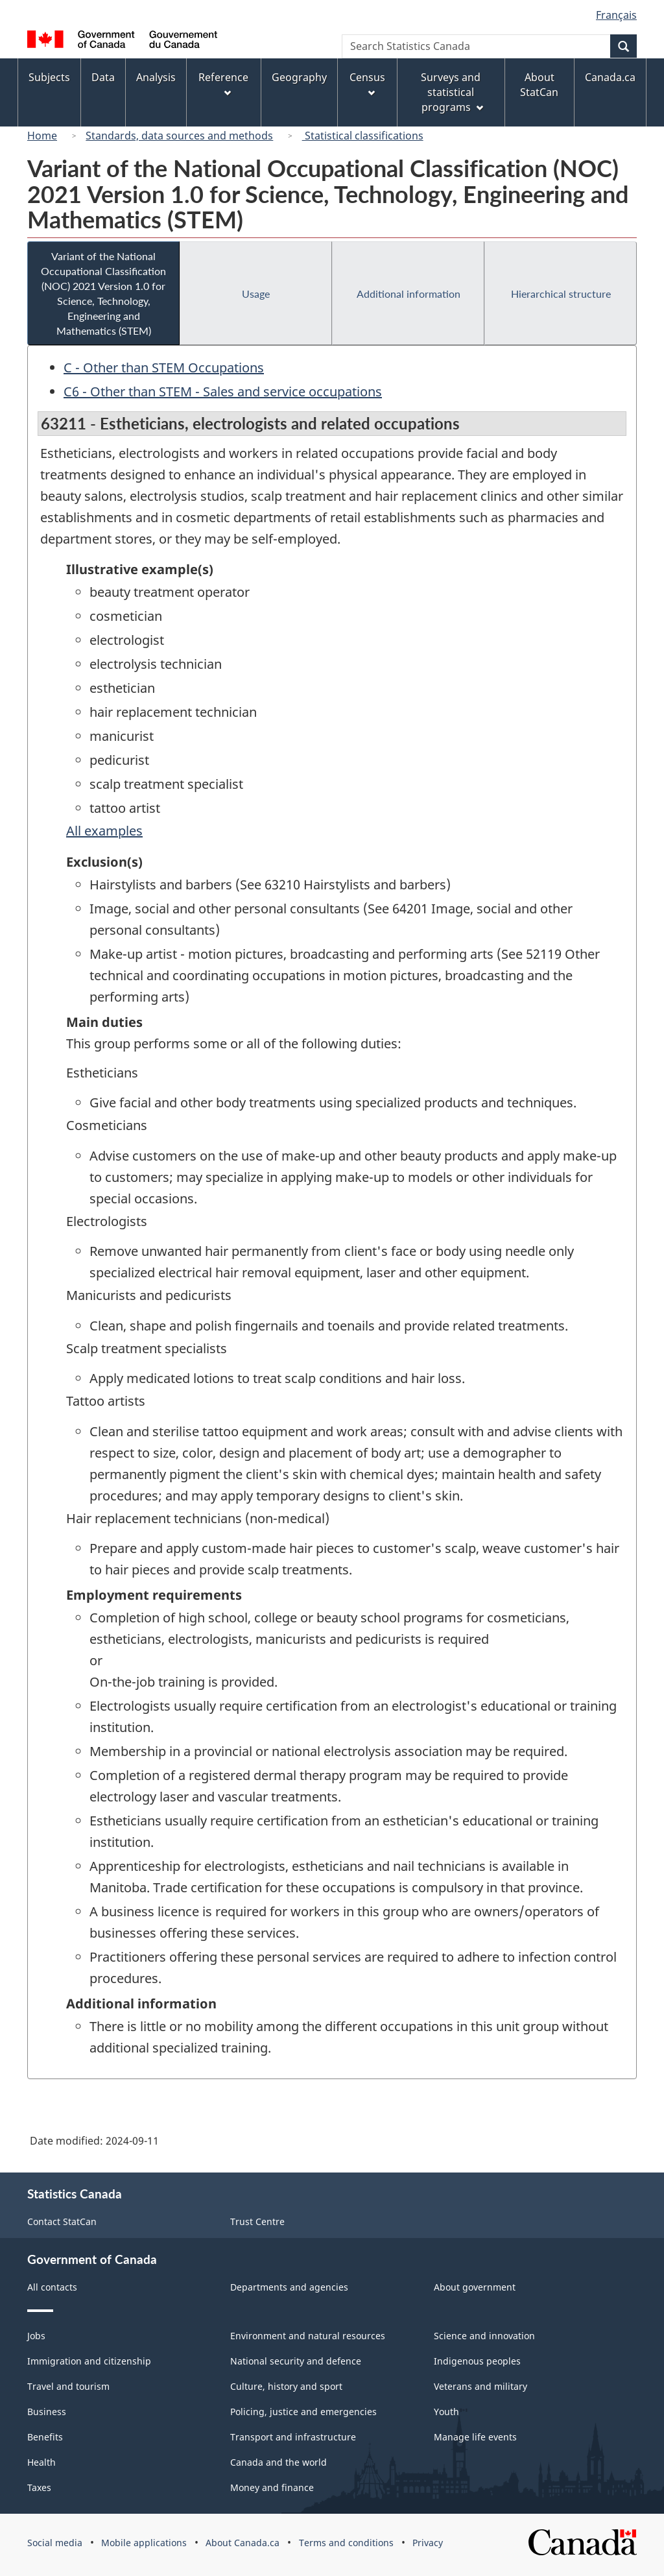 The image size is (664, 2576). I want to click on Canada and the world, so click(278, 2462).